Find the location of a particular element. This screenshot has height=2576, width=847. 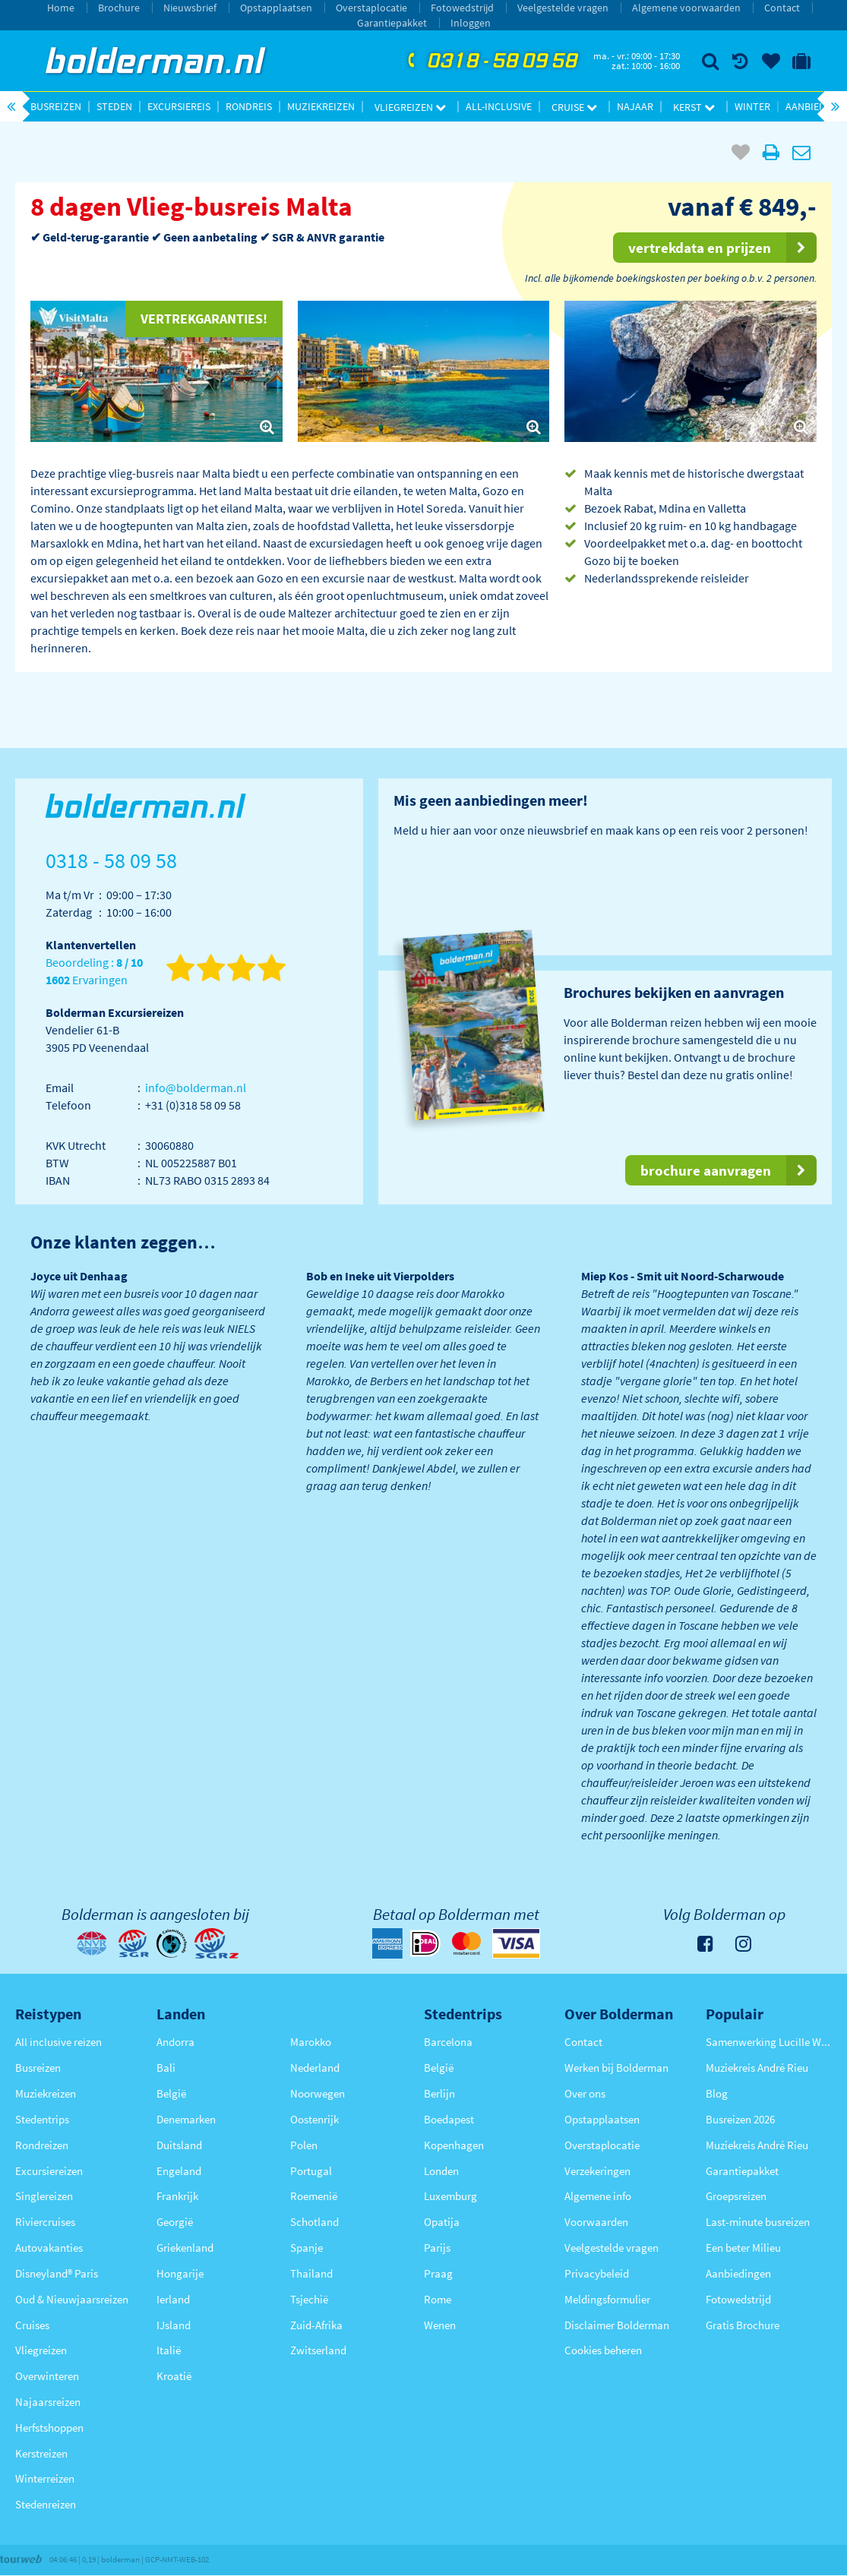

Beoordeling : Ervaringen is located at coordinates (94, 972).